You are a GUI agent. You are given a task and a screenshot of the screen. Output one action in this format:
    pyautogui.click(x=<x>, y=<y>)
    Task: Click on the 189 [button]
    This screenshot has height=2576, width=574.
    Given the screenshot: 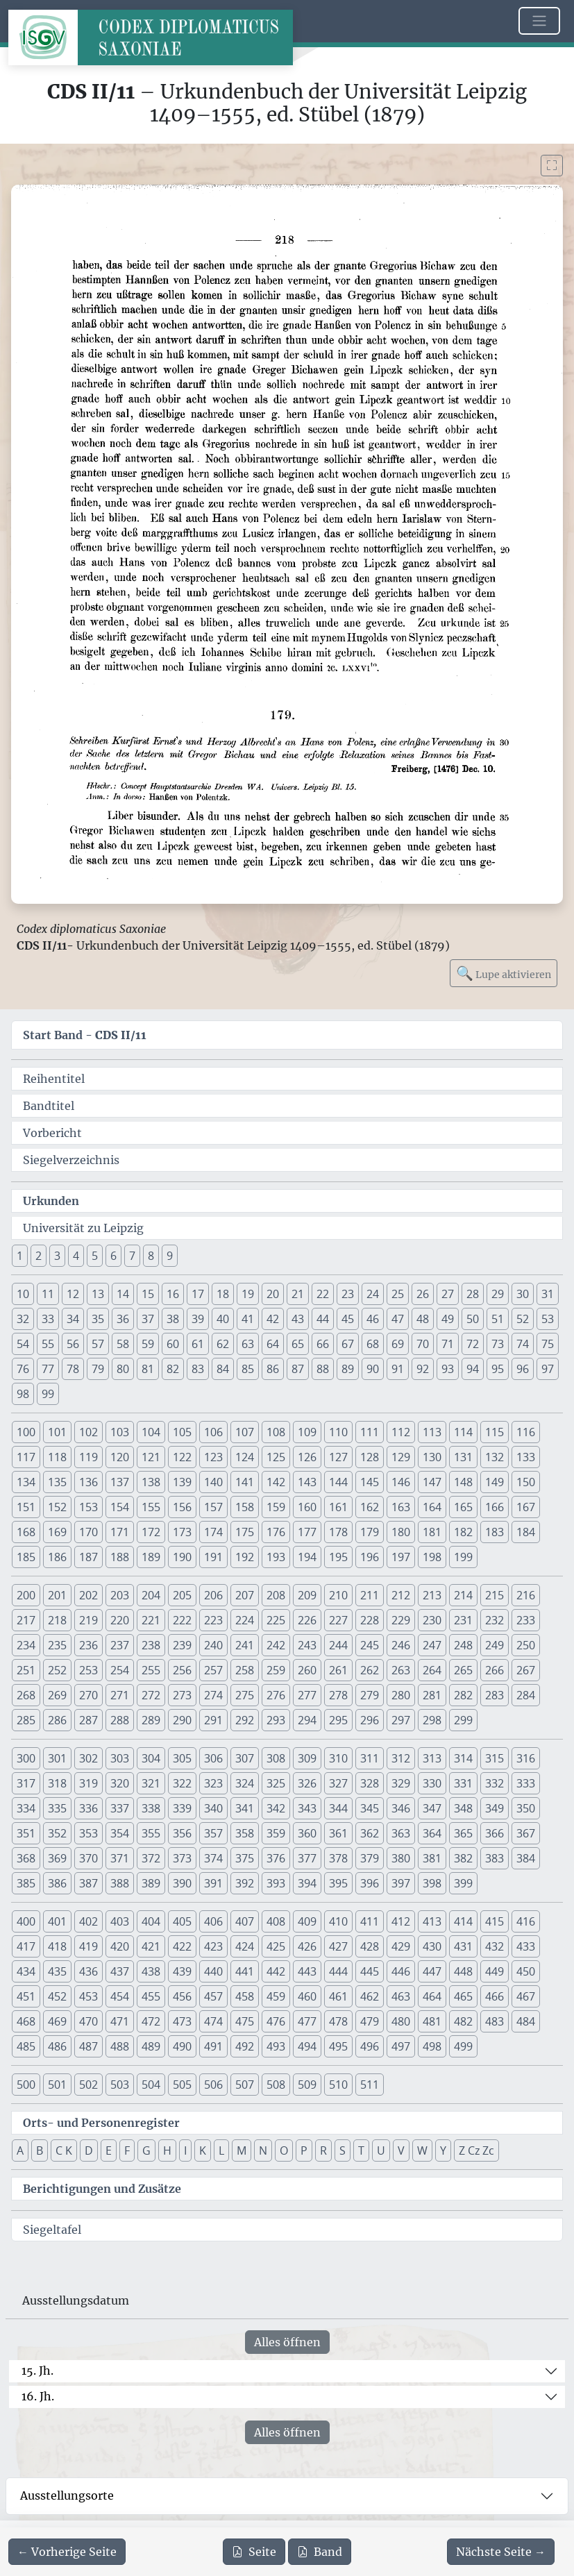 What is the action you would take?
    pyautogui.click(x=151, y=1557)
    